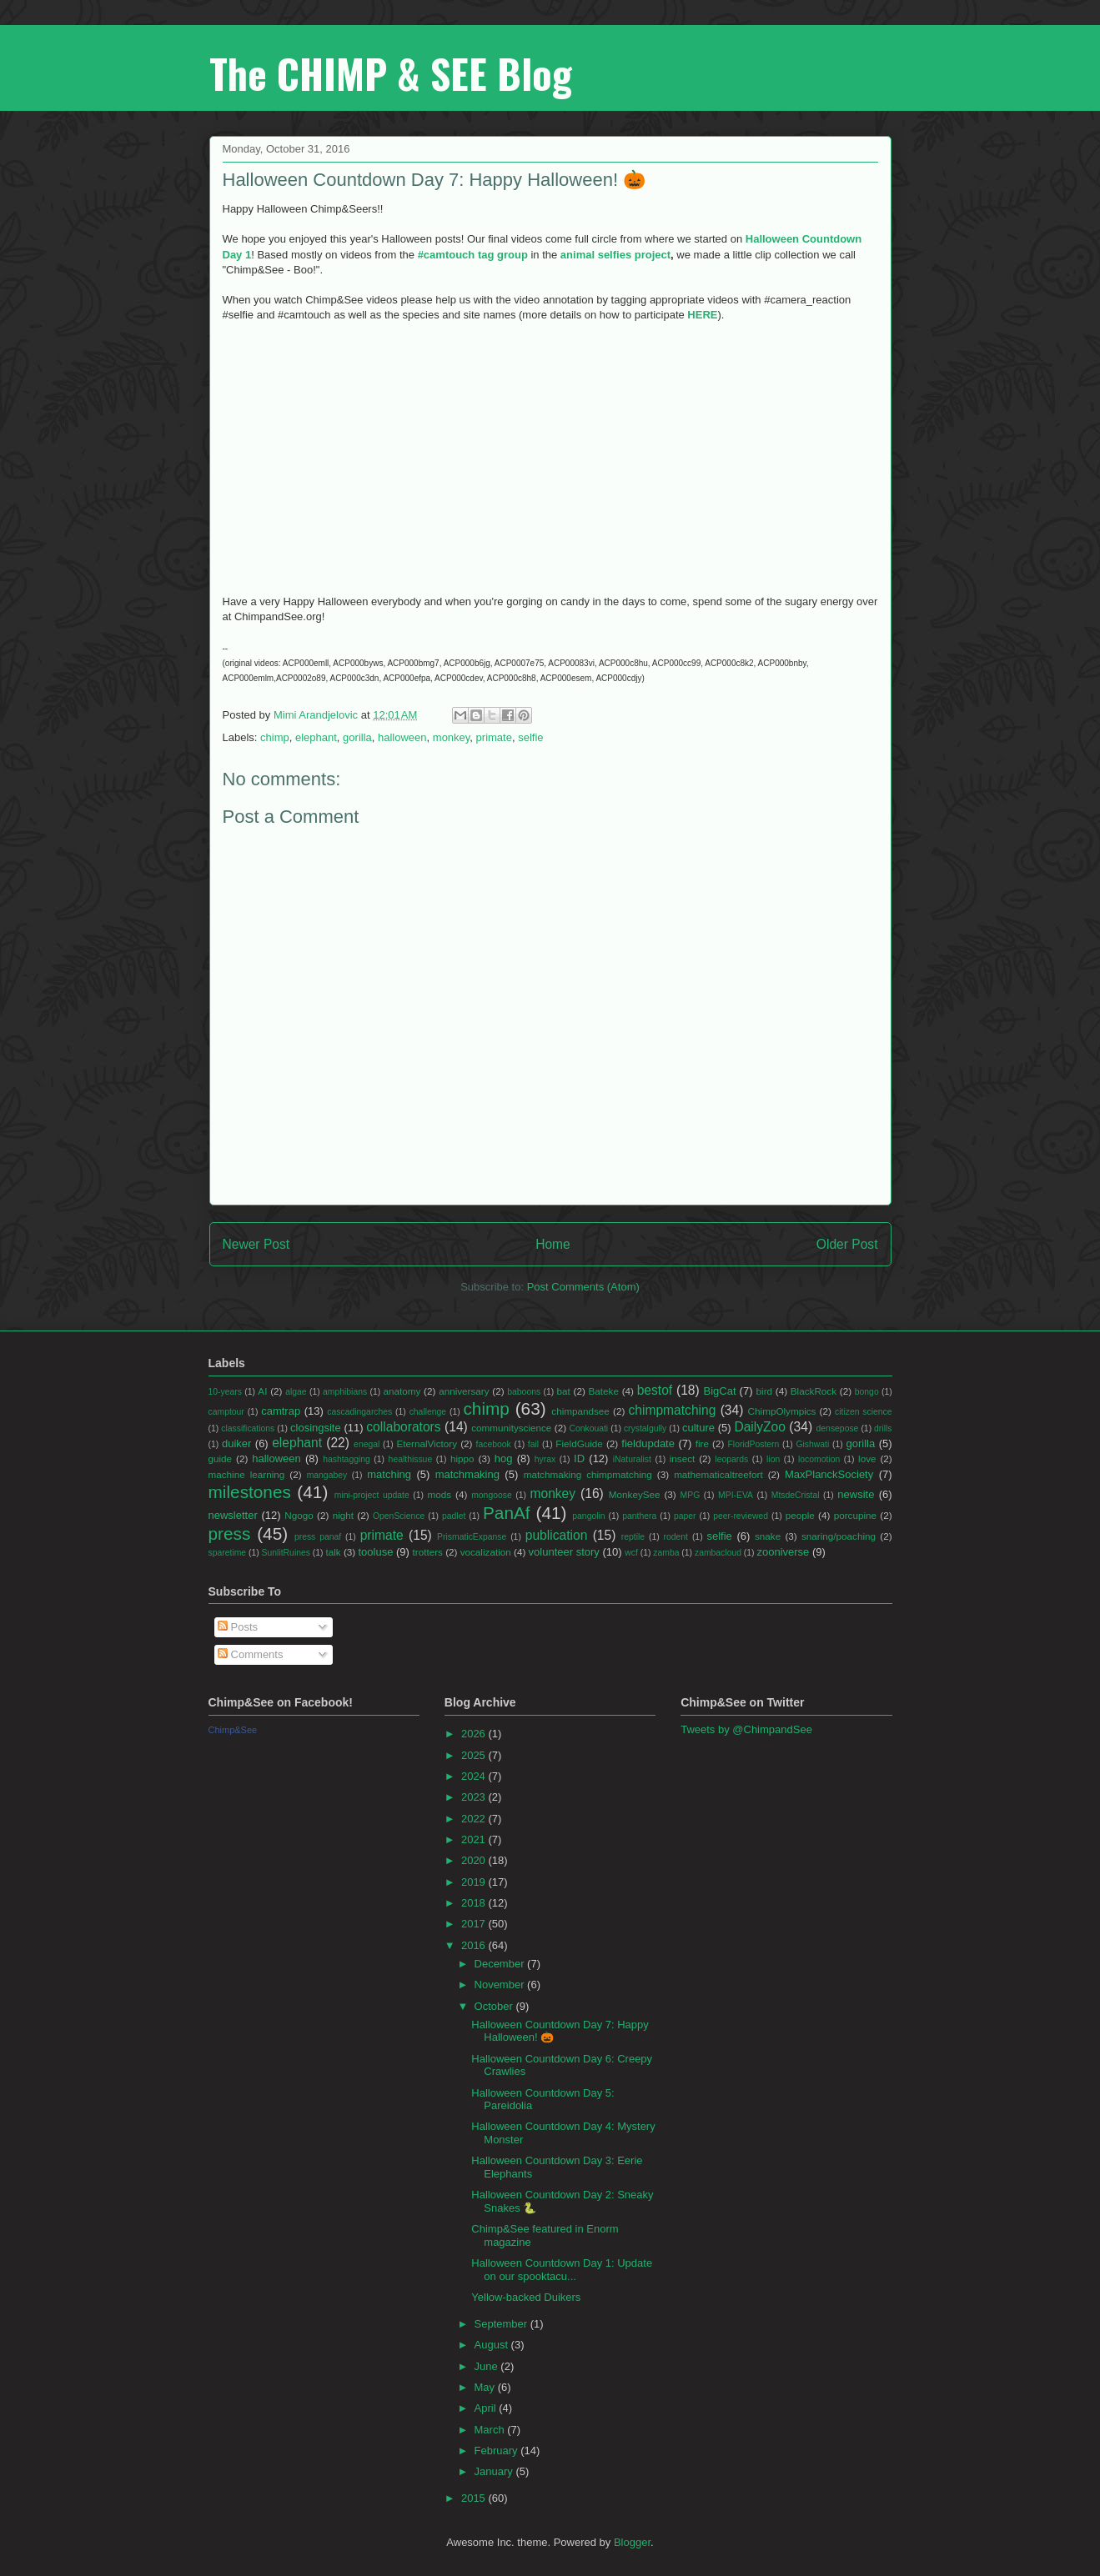 The width and height of the screenshot is (1100, 2576). What do you see at coordinates (718, 1474) in the screenshot?
I see `mathematicaltreefort` at bounding box center [718, 1474].